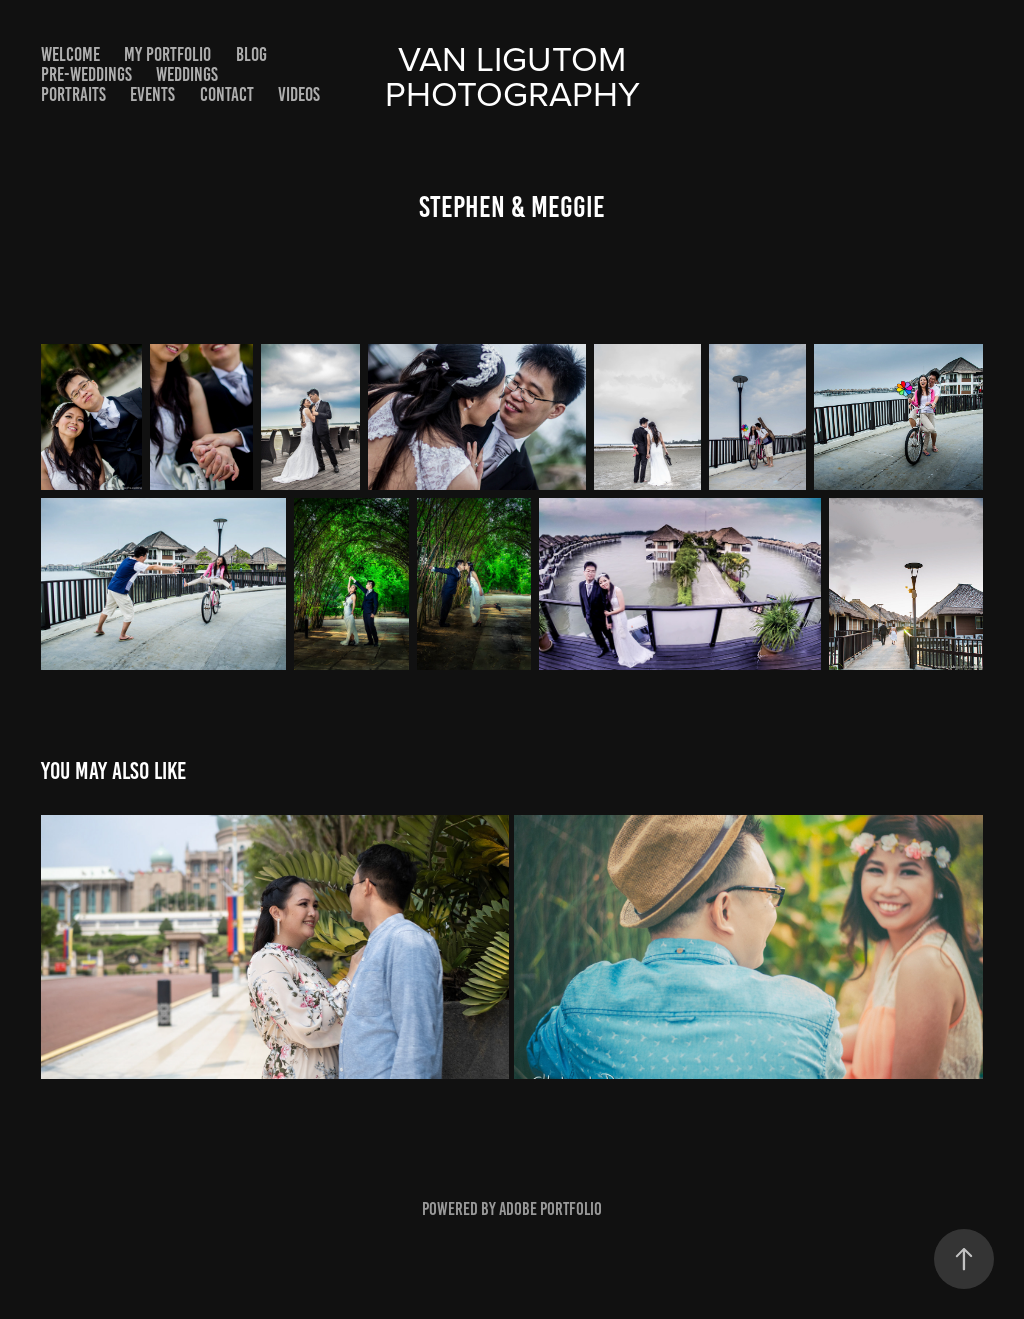 The height and width of the screenshot is (1319, 1024). Describe the element at coordinates (251, 54) in the screenshot. I see `Blog` at that location.